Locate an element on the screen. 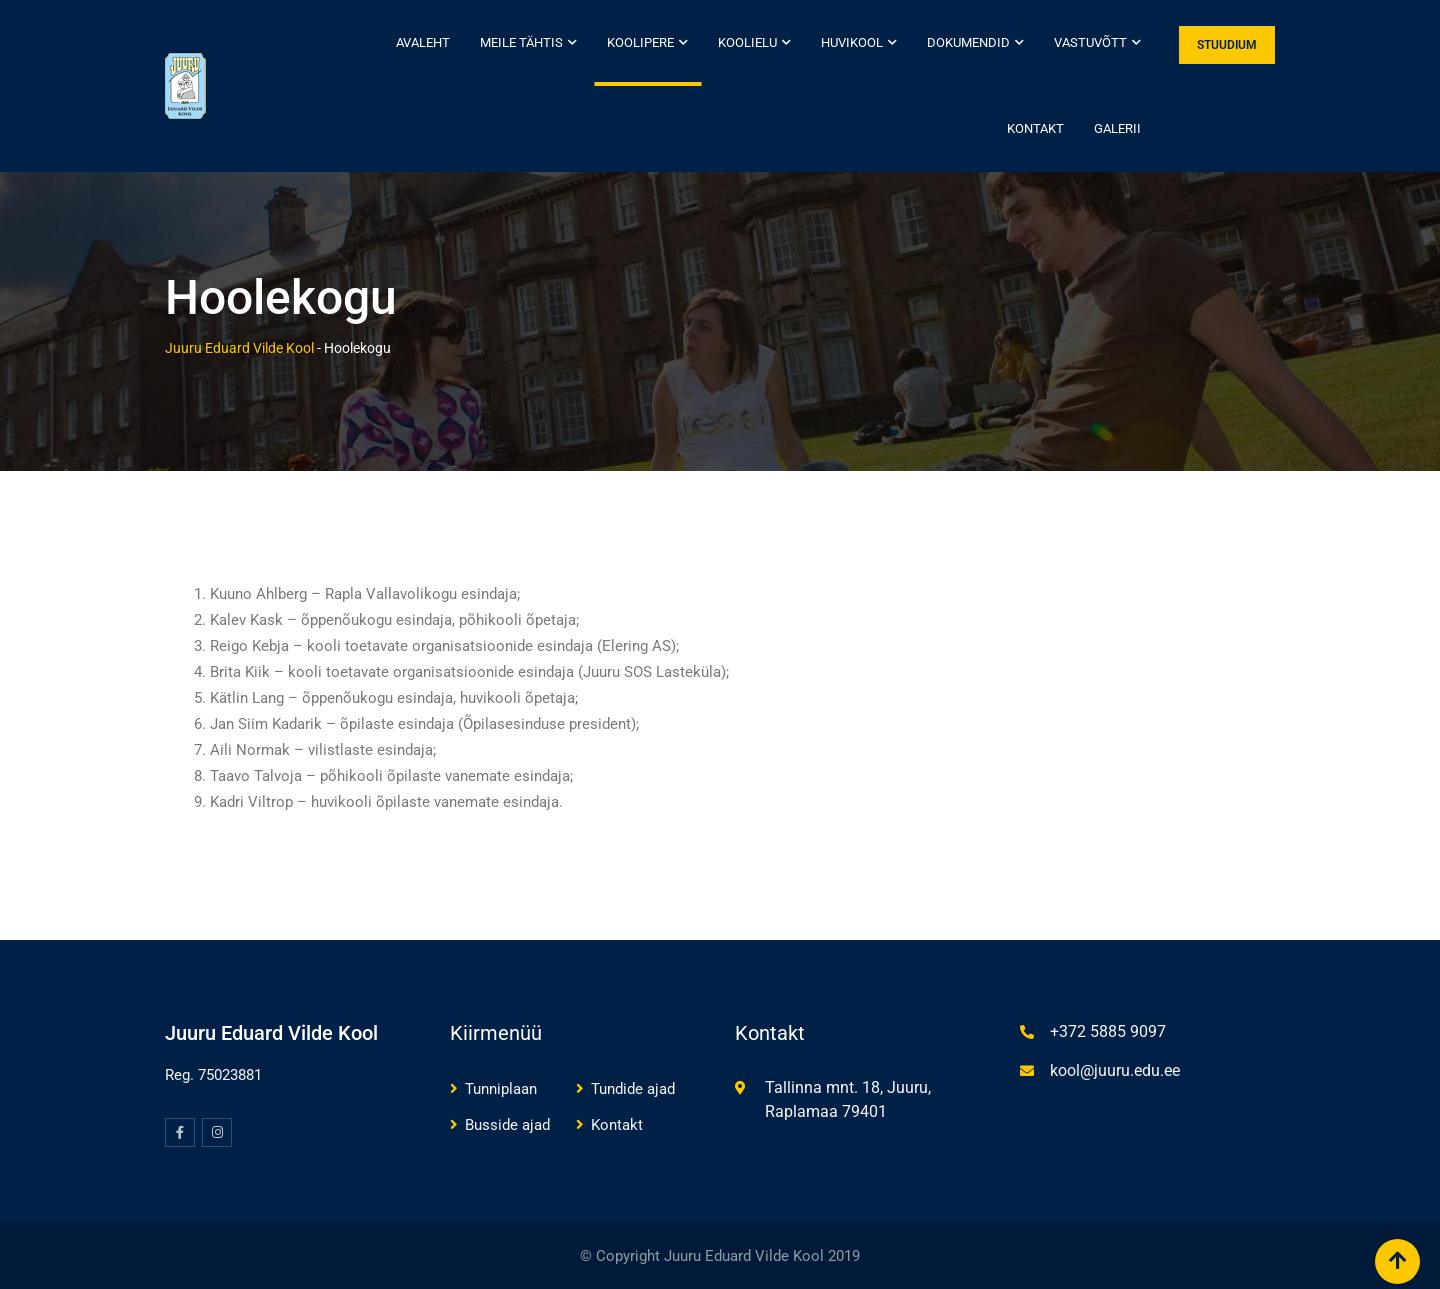  Meile tähtis is located at coordinates (521, 42).